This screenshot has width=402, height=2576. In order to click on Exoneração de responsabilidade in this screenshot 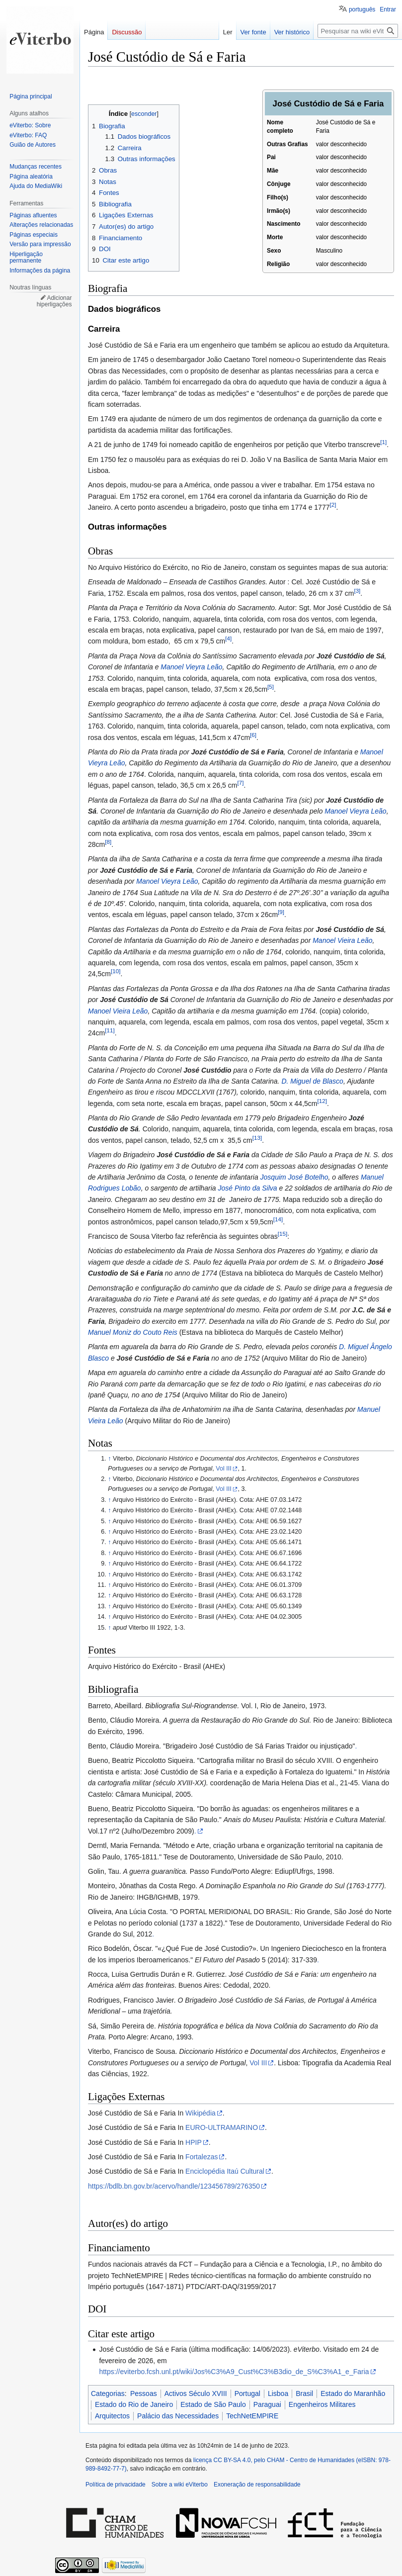, I will do `click(257, 2484)`.